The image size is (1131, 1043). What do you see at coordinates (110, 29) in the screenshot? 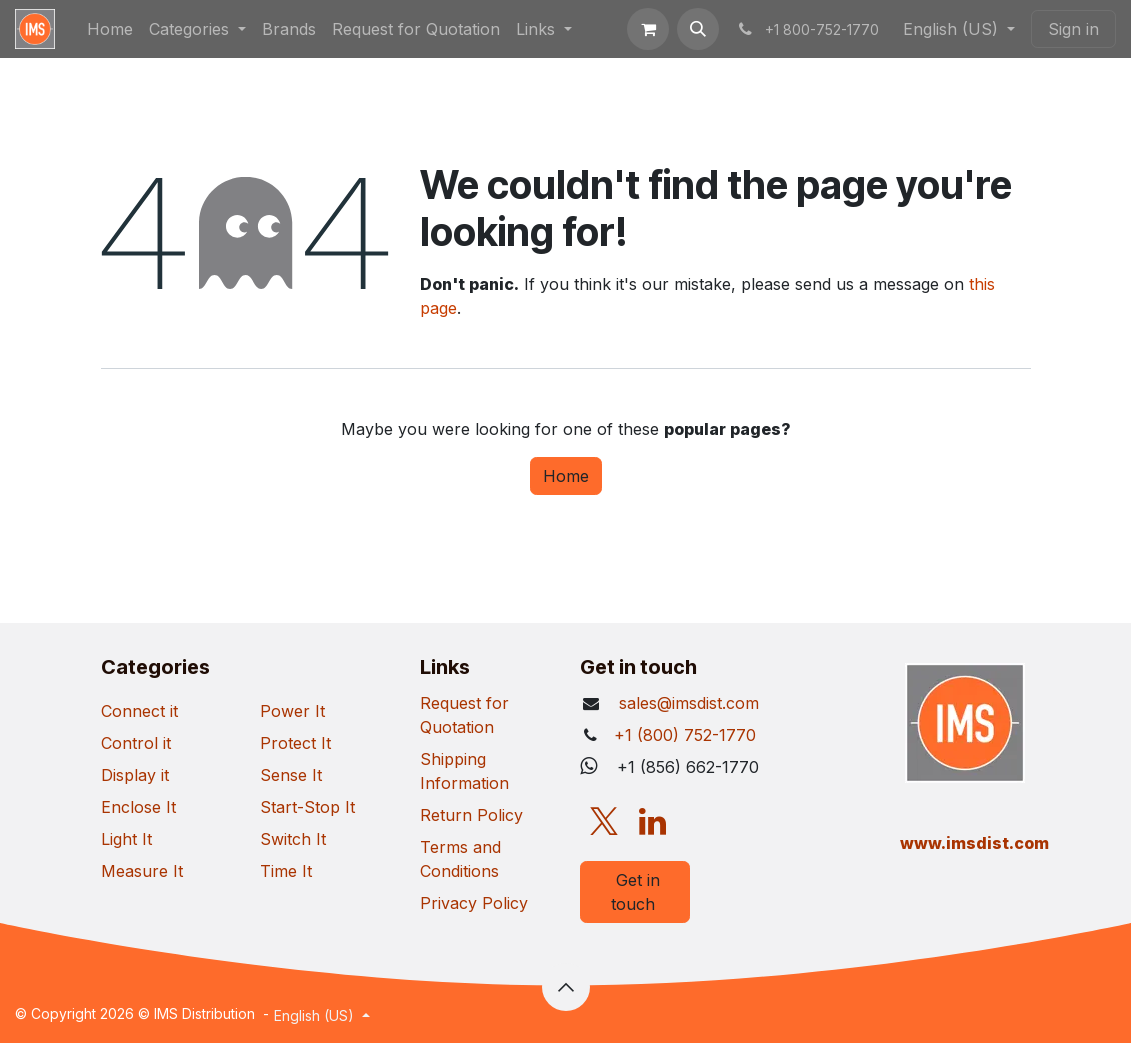
I see `[menuitem]` at bounding box center [110, 29].